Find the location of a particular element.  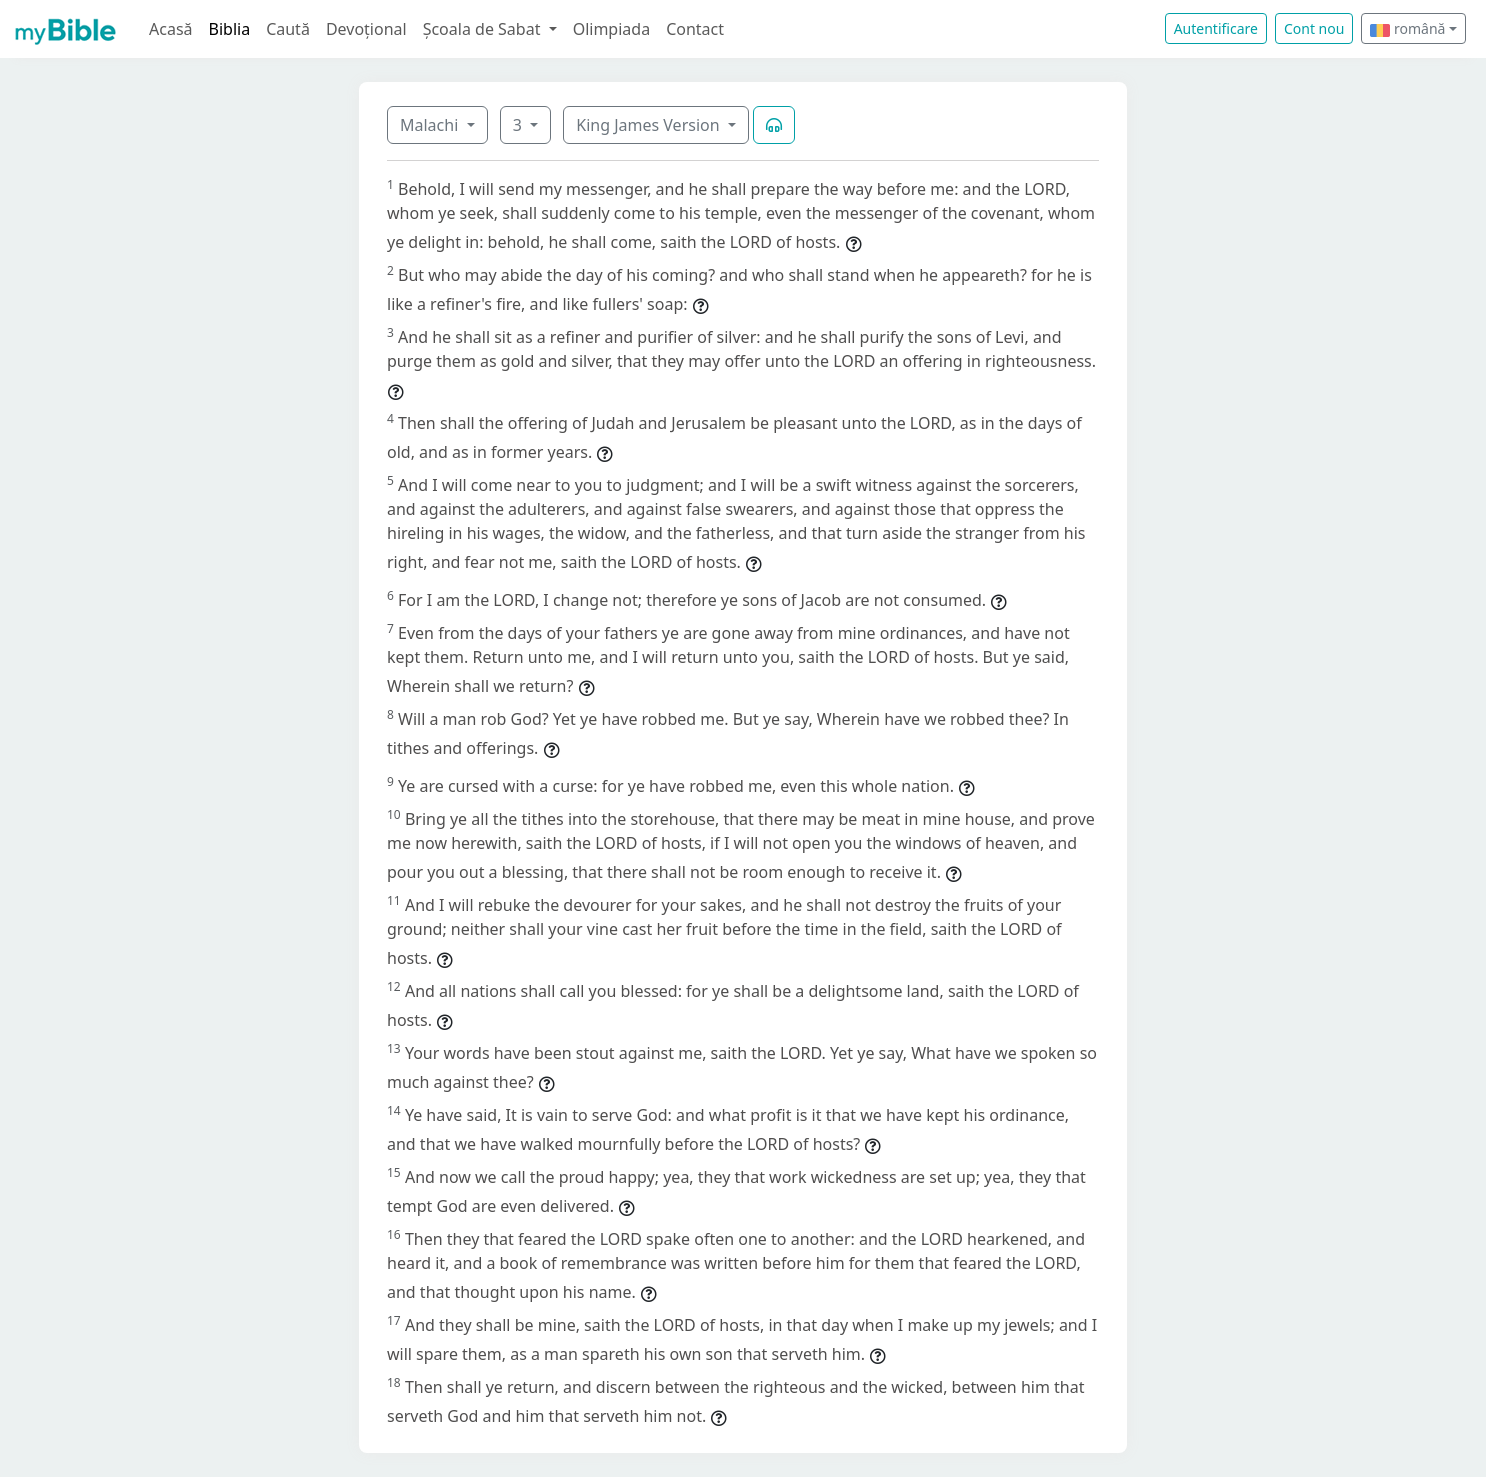

Biblia is located at coordinates (230, 29).